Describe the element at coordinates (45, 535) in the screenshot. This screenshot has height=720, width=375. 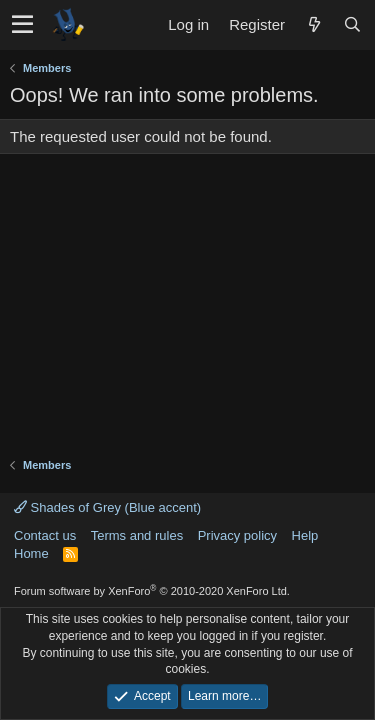
I see `Contact us` at that location.